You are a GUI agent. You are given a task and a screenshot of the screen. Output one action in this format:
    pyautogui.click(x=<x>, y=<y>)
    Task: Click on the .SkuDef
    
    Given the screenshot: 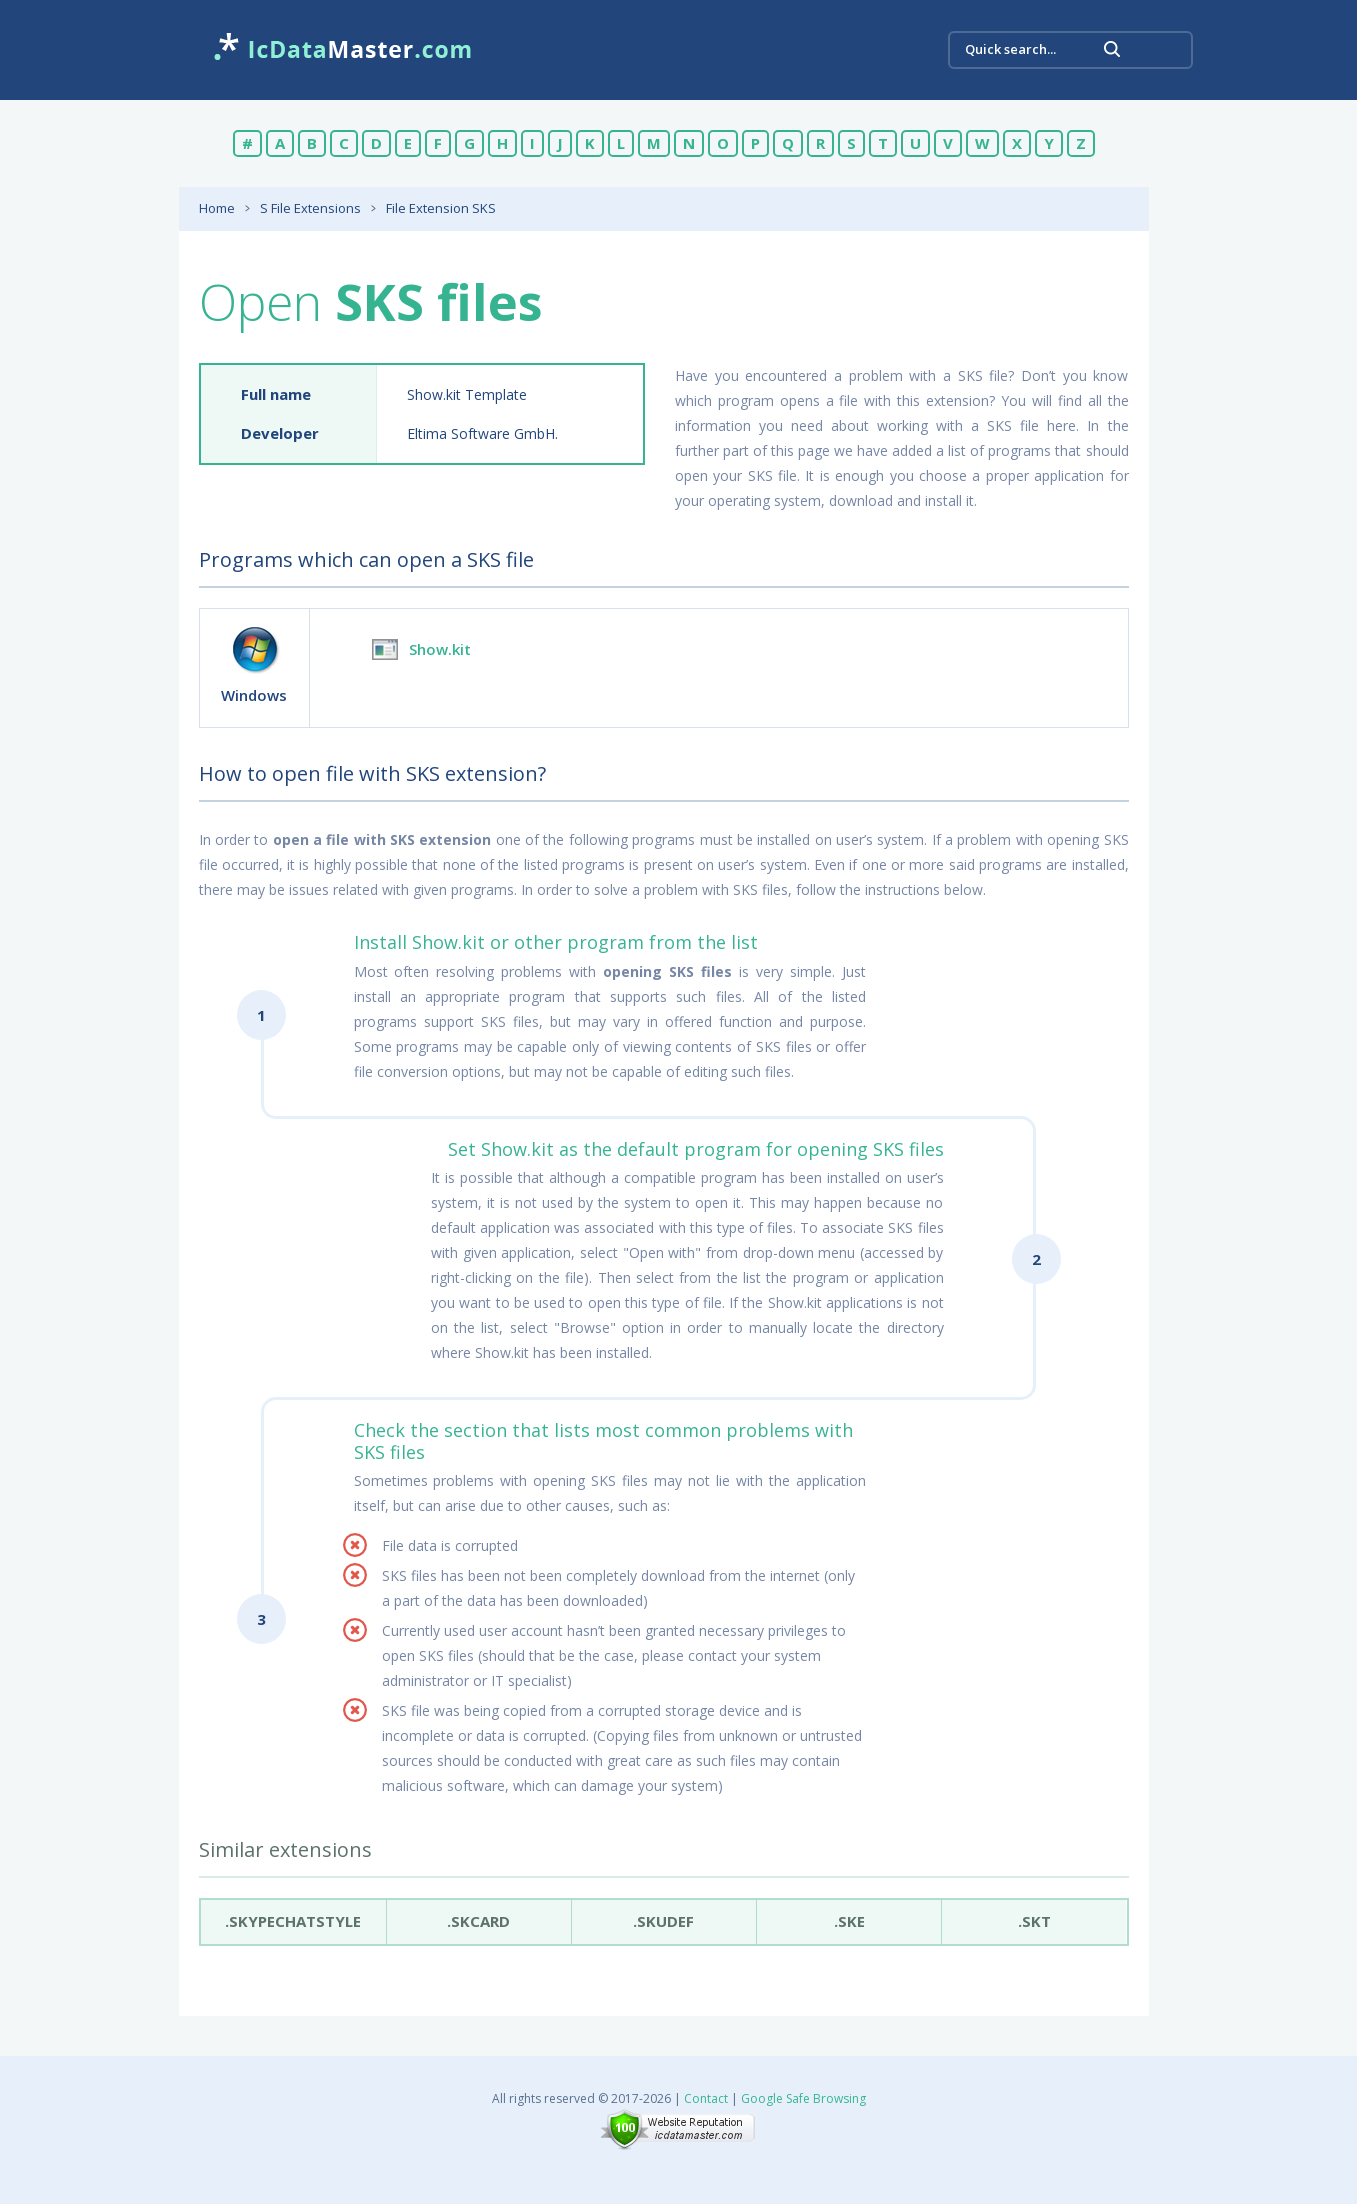 What is the action you would take?
    pyautogui.click(x=664, y=1921)
    